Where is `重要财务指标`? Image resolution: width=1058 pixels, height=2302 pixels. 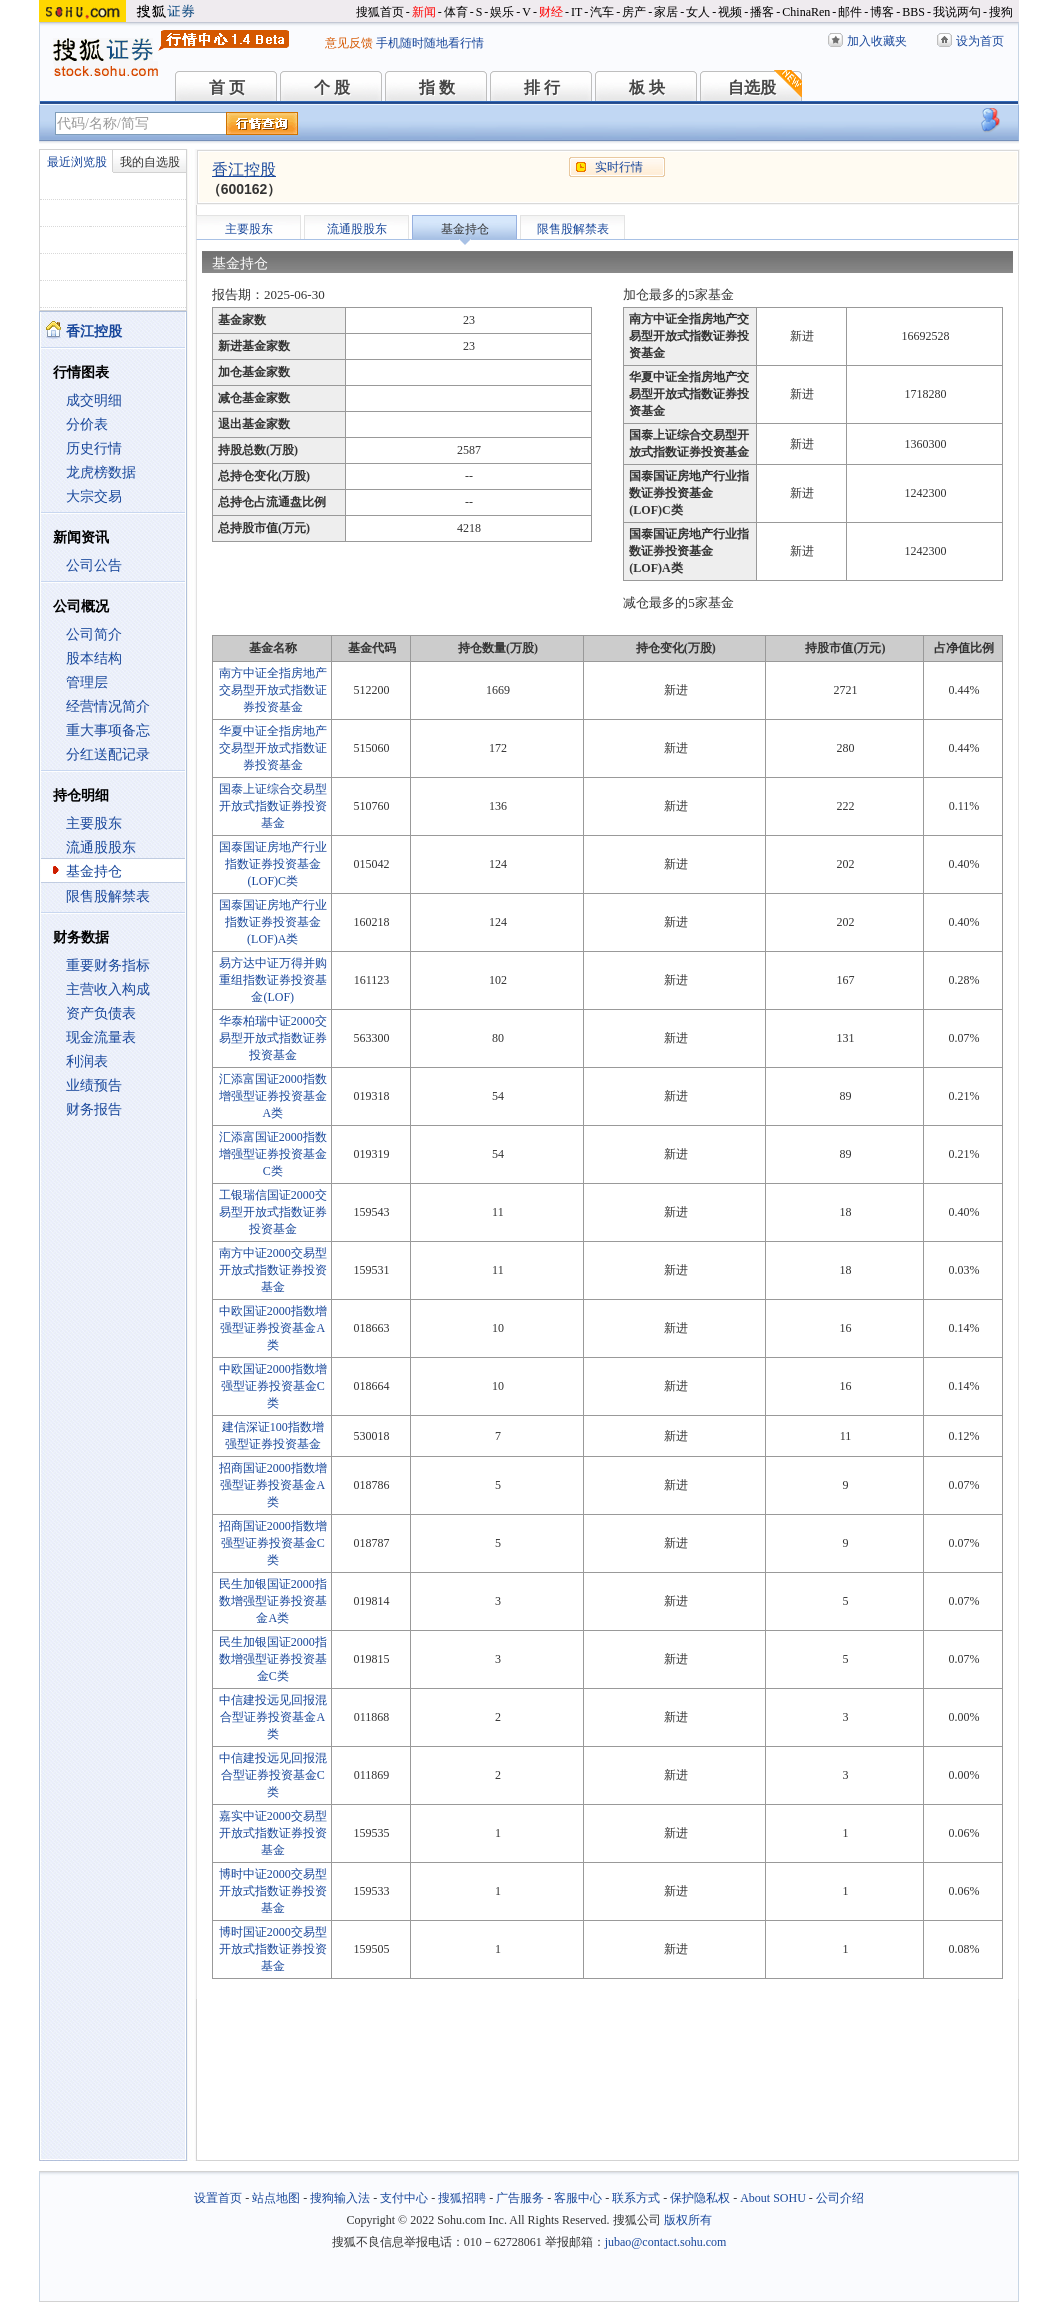
重要财务指标 is located at coordinates (108, 965).